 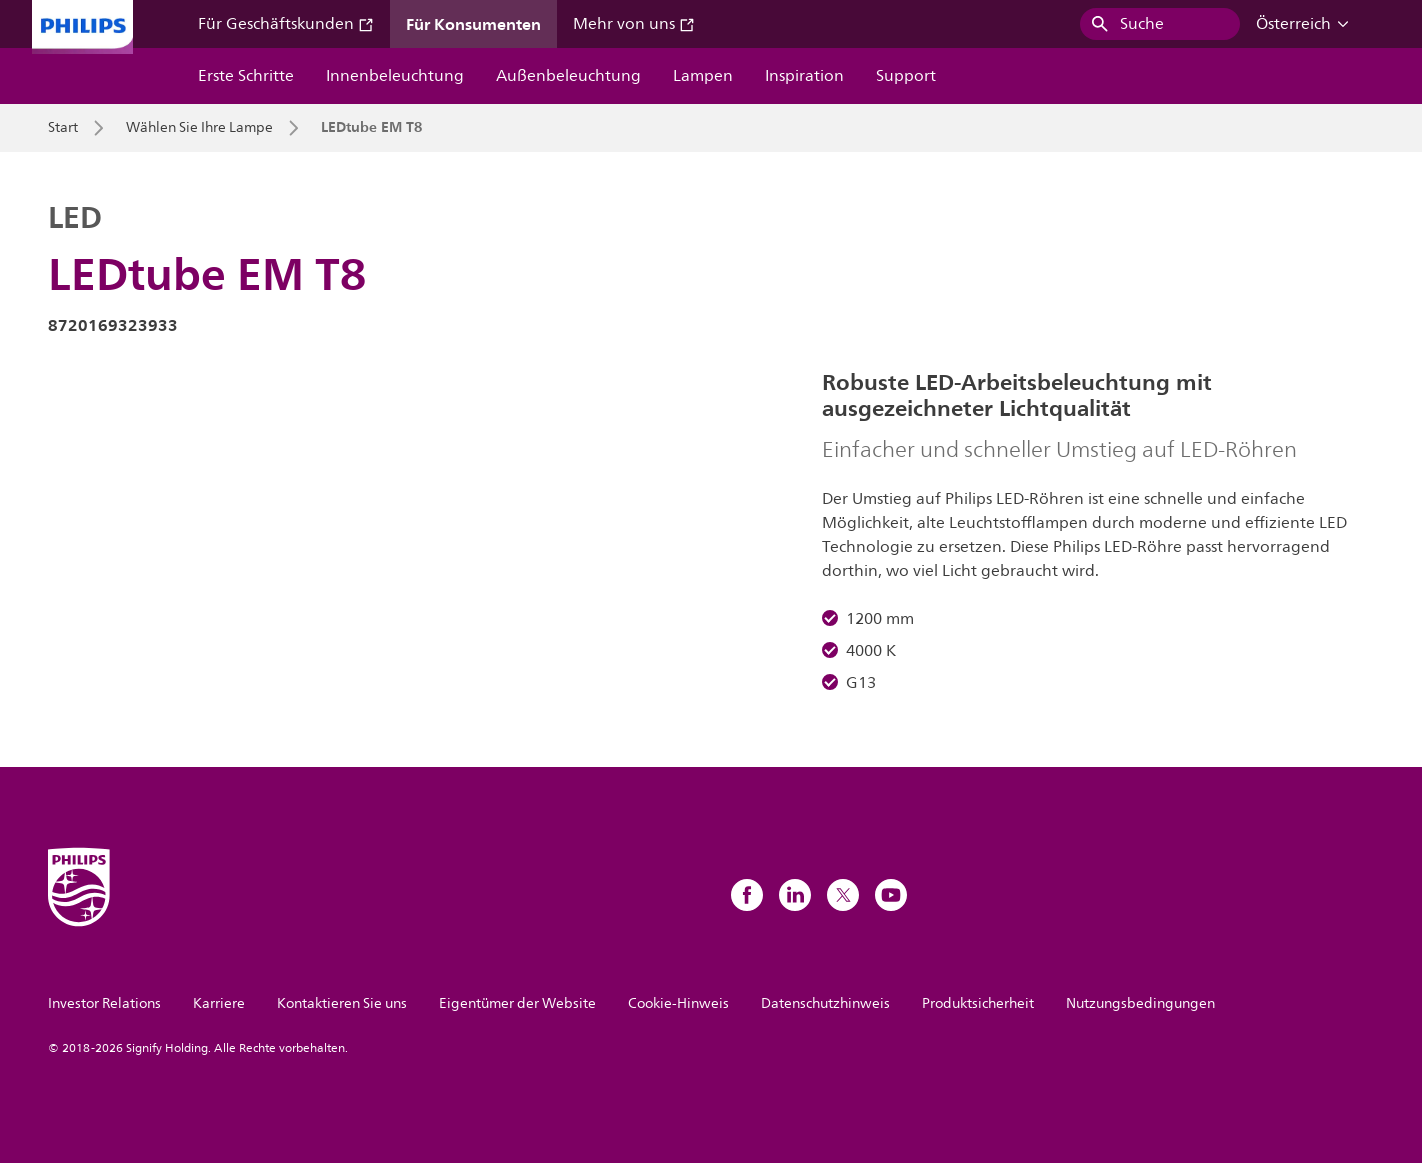 I want to click on Support, so click(x=906, y=76).